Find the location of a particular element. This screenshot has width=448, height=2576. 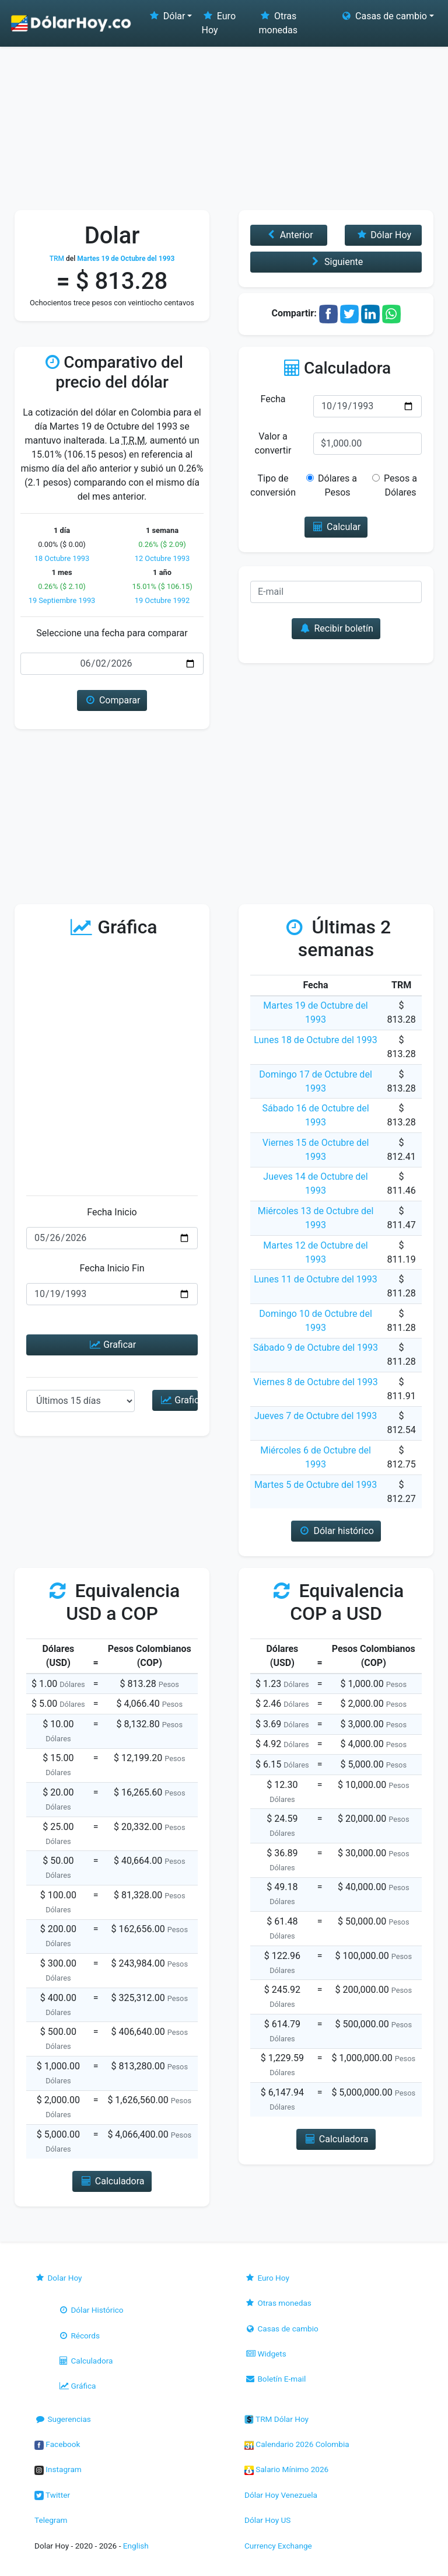

Fecha Inicio Fin is located at coordinates (111, 1268).